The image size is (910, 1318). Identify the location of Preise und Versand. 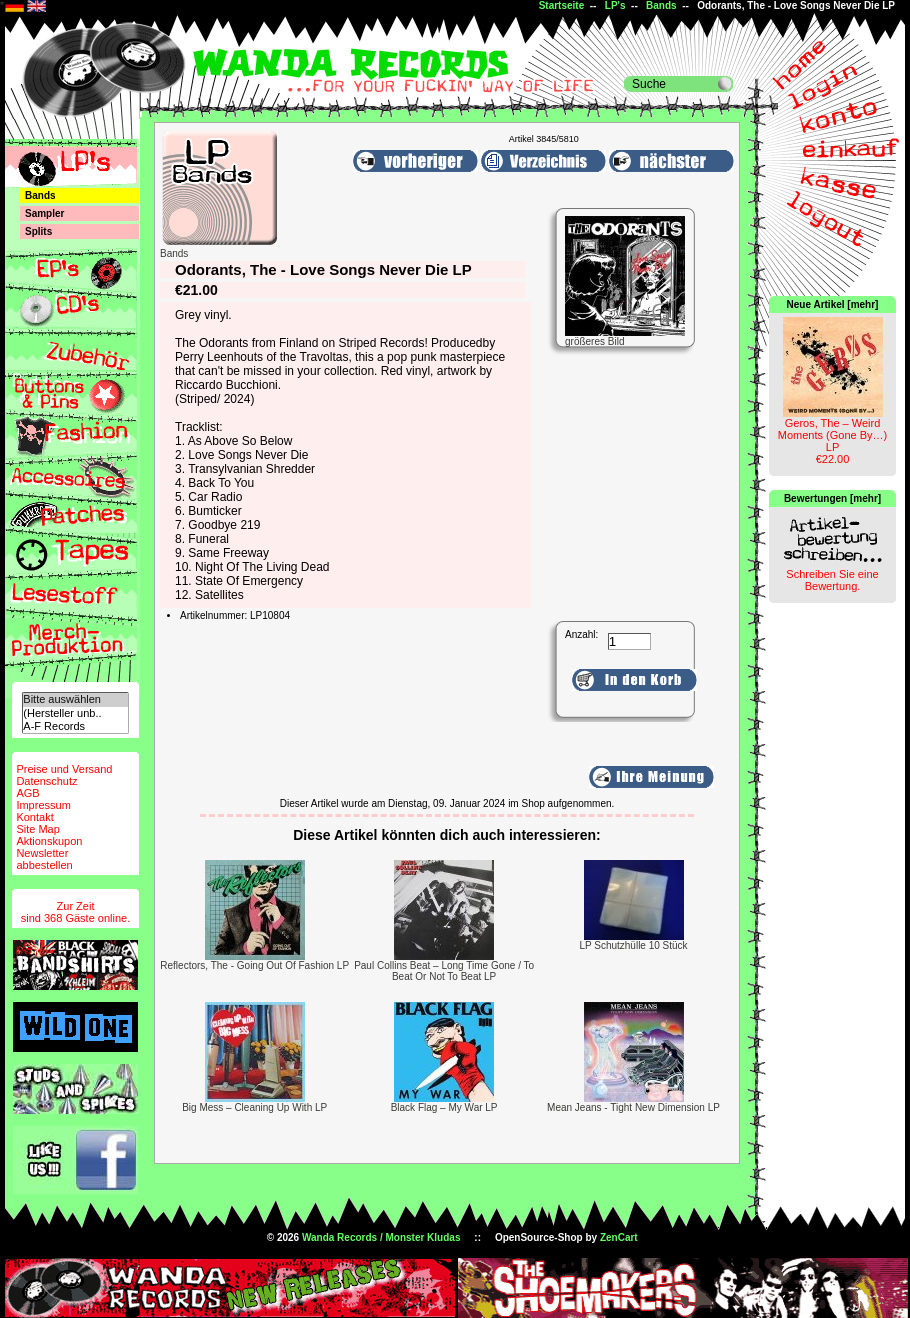
(64, 769).